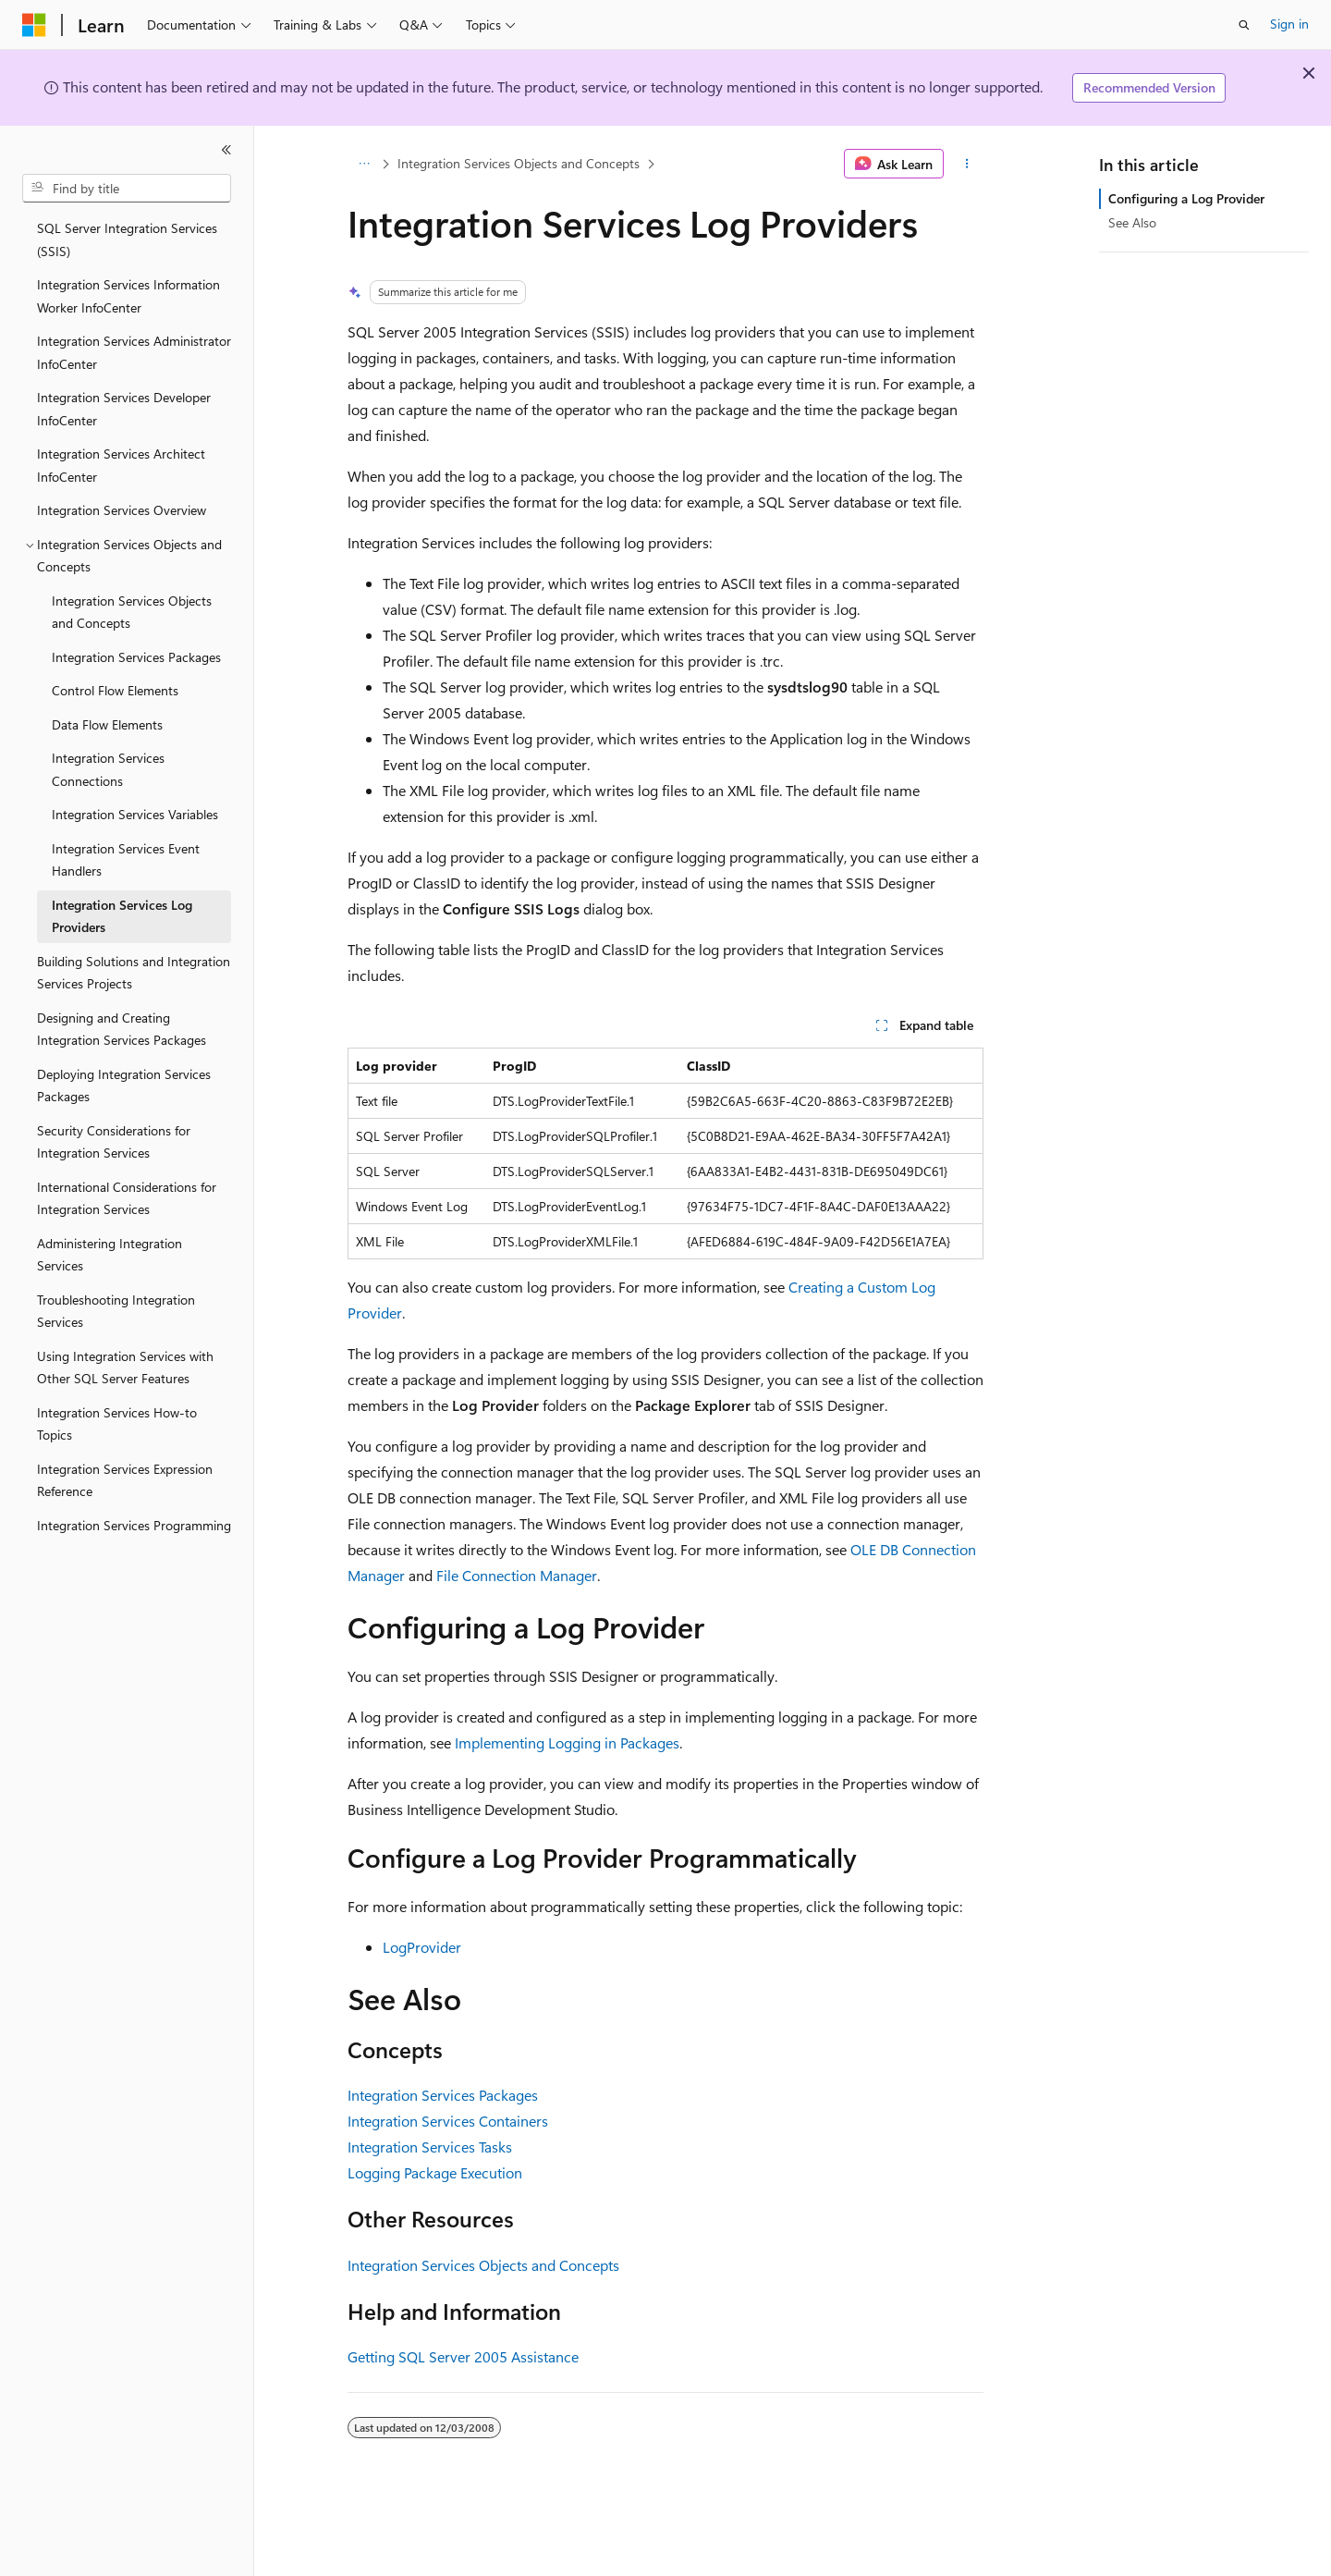 The width and height of the screenshot is (1331, 2576). I want to click on Integration Services Packages, so click(443, 2094).